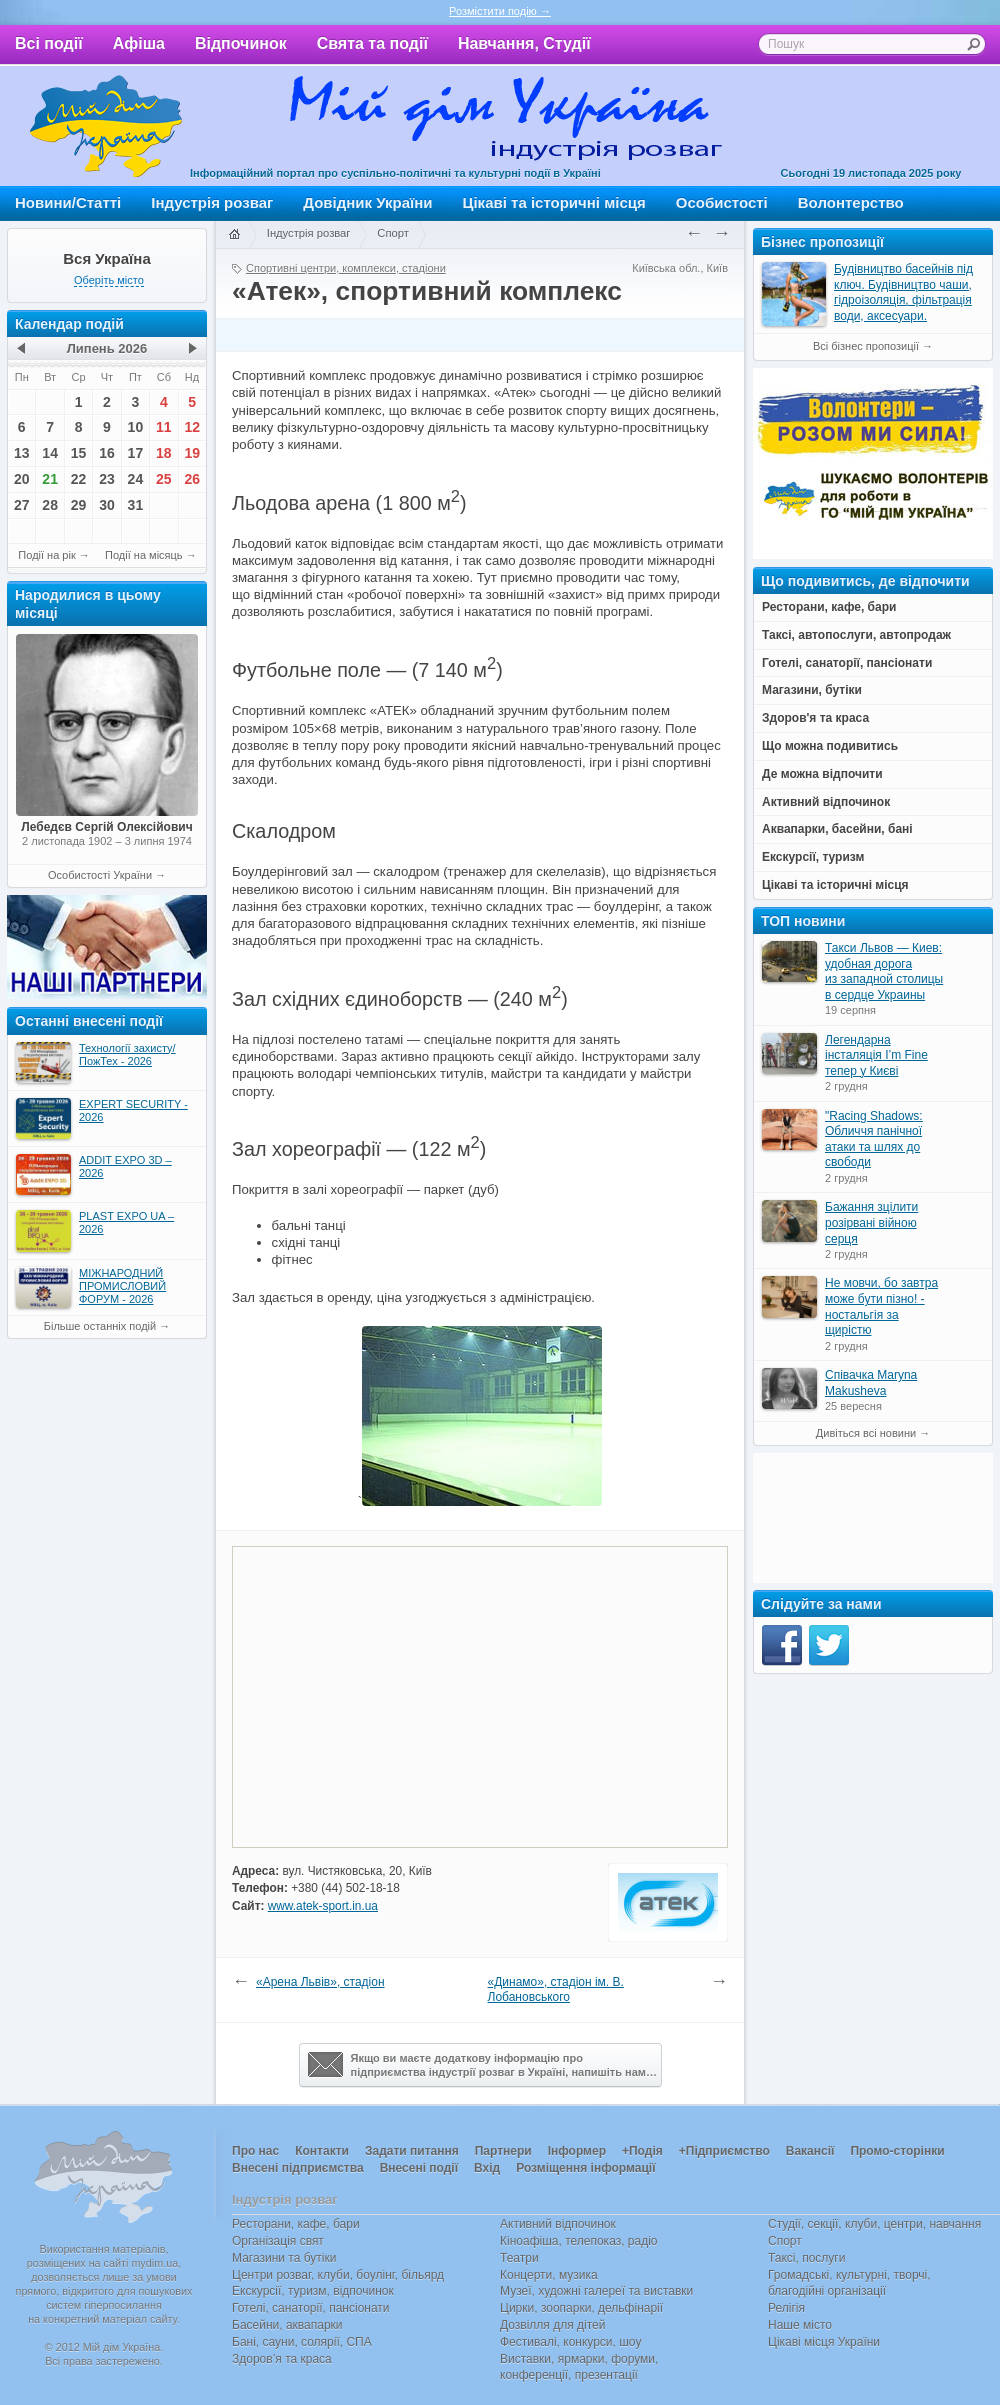 The image size is (1000, 2405). What do you see at coordinates (100, 1326) in the screenshot?
I see `Більше останніх подій` at bounding box center [100, 1326].